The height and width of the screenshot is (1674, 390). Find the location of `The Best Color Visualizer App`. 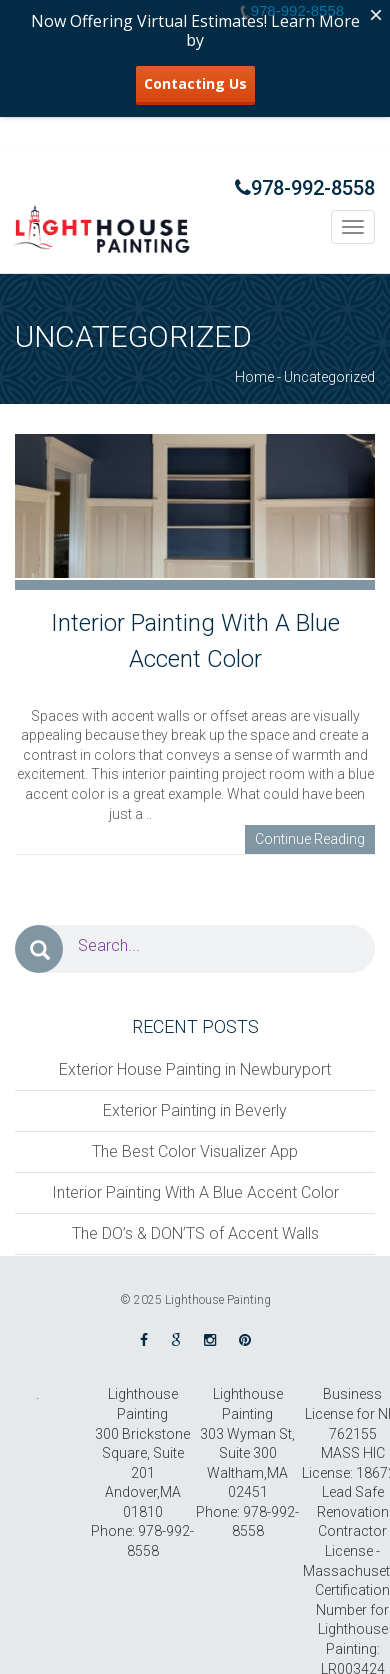

The Best Color Visualizer App is located at coordinates (195, 1151).